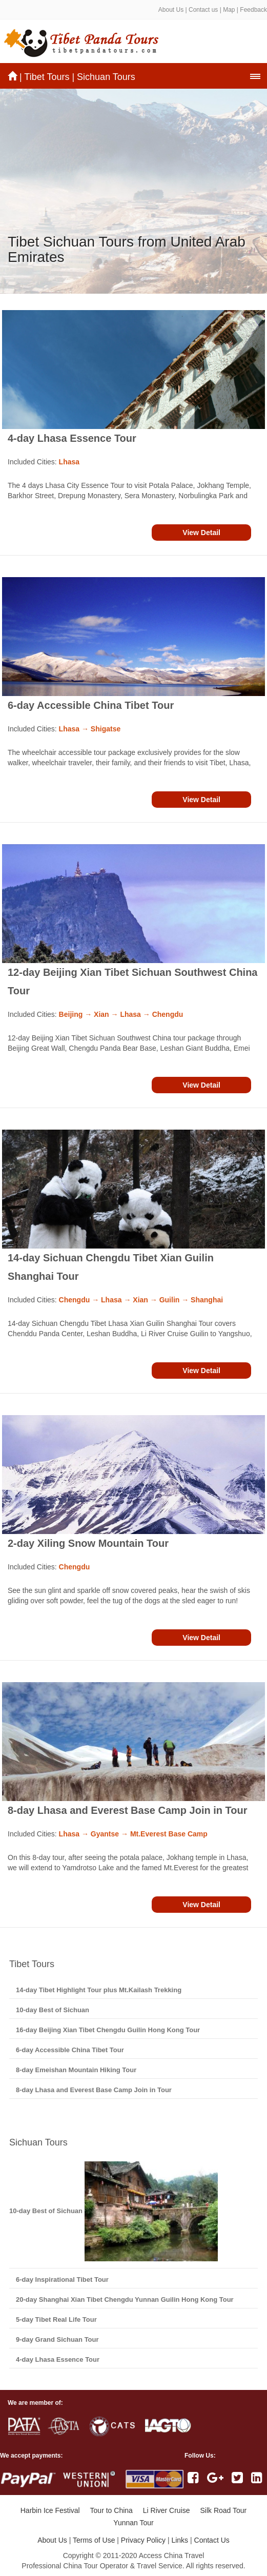  Describe the element at coordinates (108, 2030) in the screenshot. I see `16-day Beijing Xian Tibet Chengdu Guilin Hong Kong Tour` at that location.